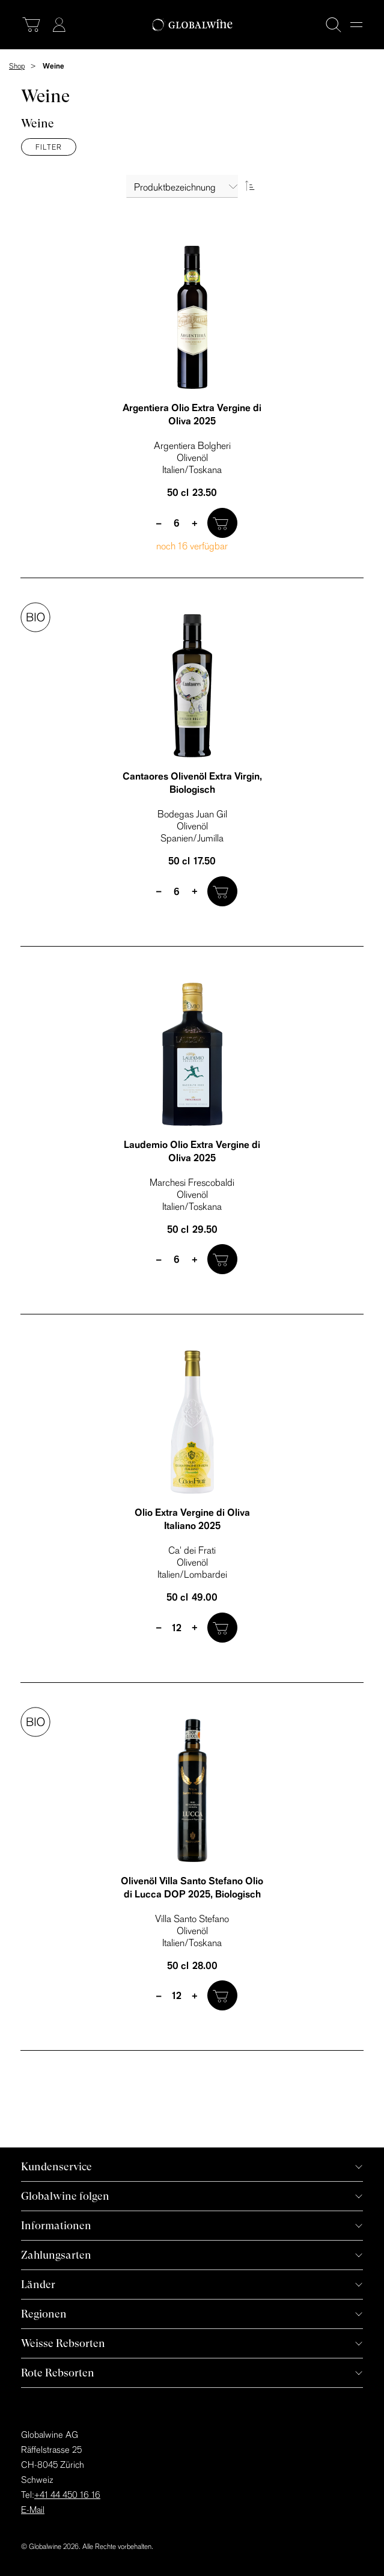 The image size is (384, 2576). Describe the element at coordinates (159, 523) in the screenshot. I see `– [minus]` at that location.